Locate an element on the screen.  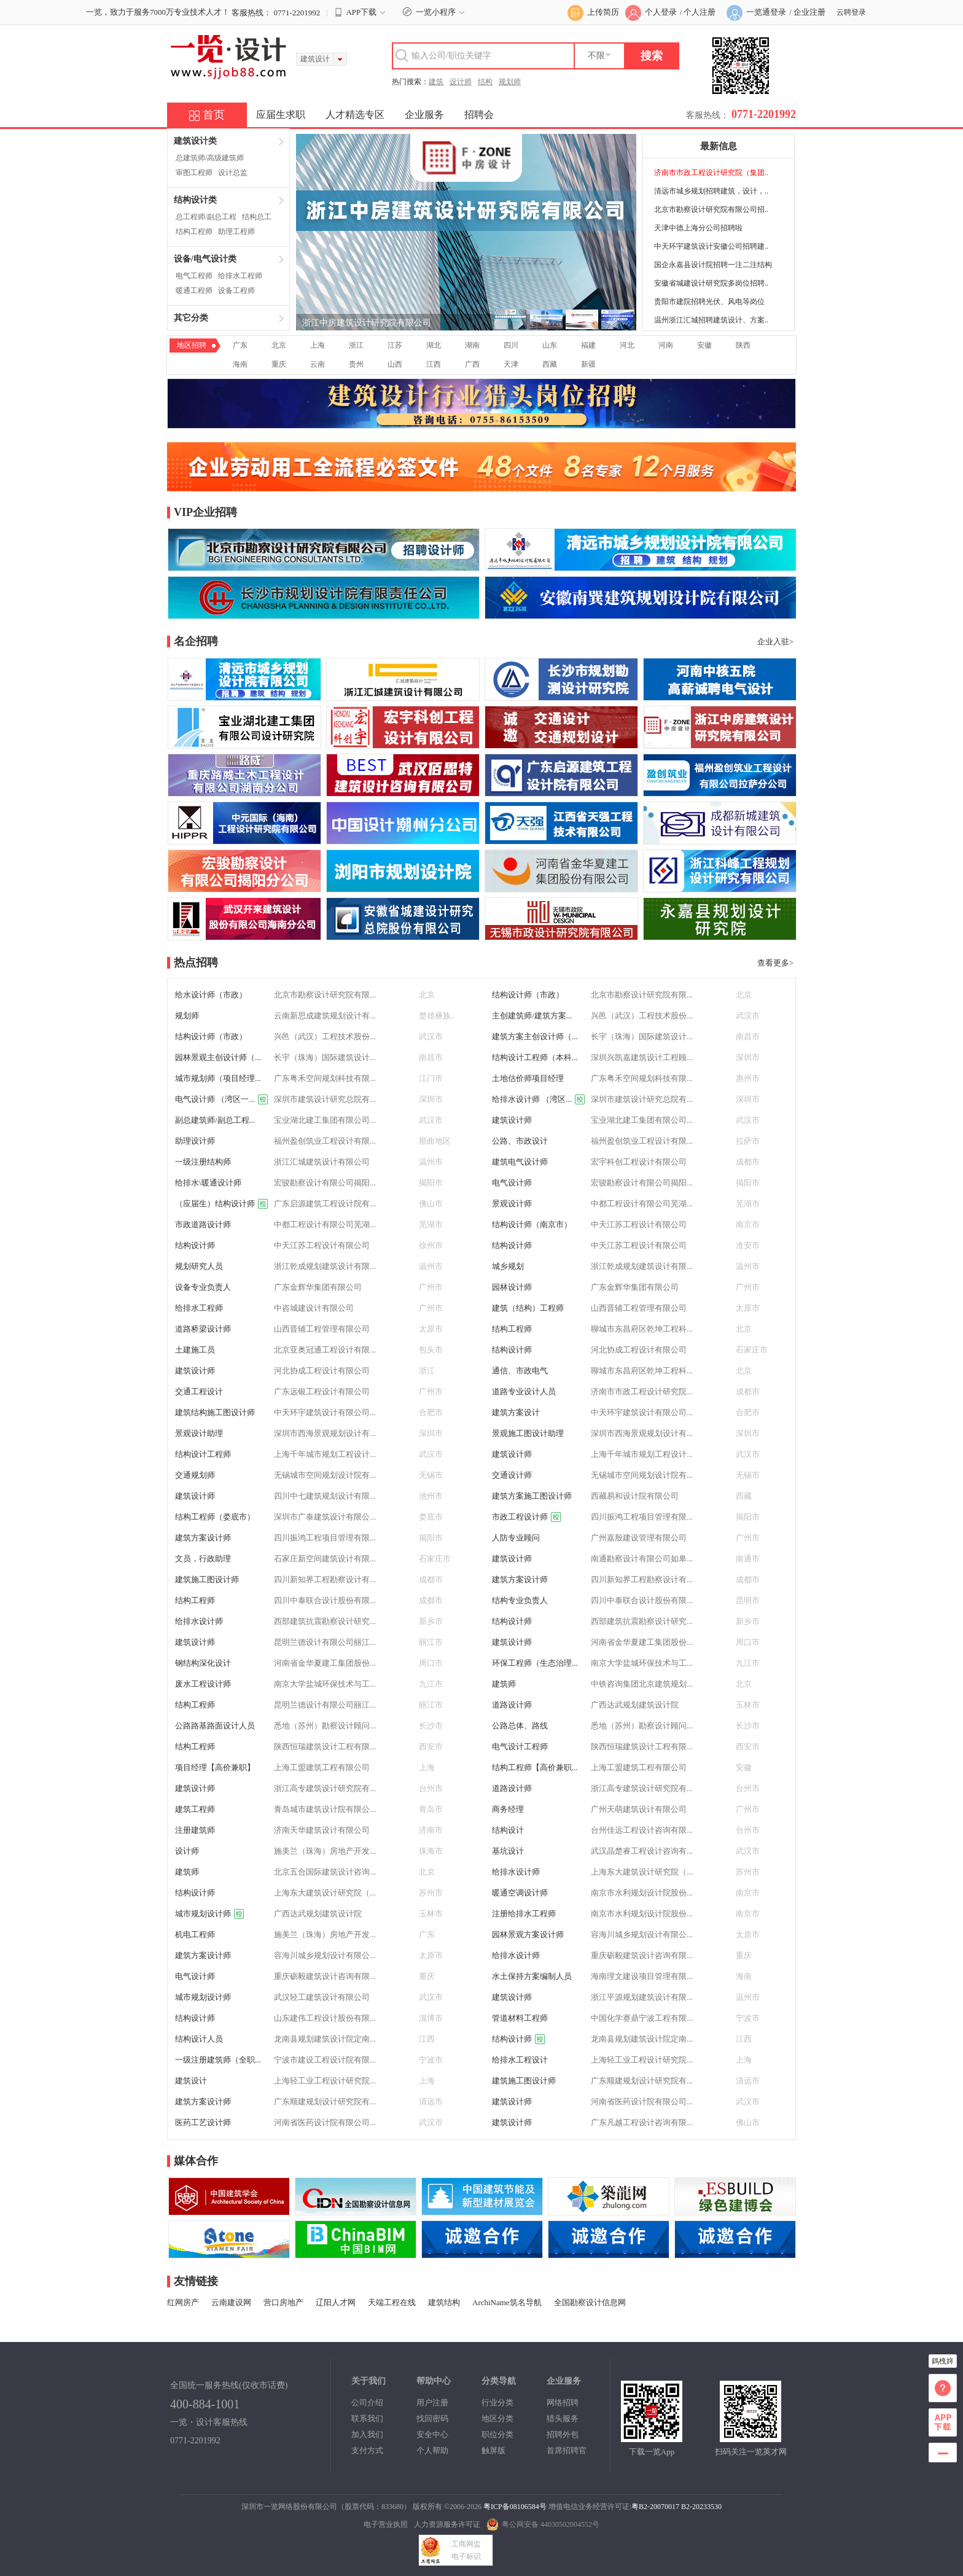
APP下载 is located at coordinates (361, 12).